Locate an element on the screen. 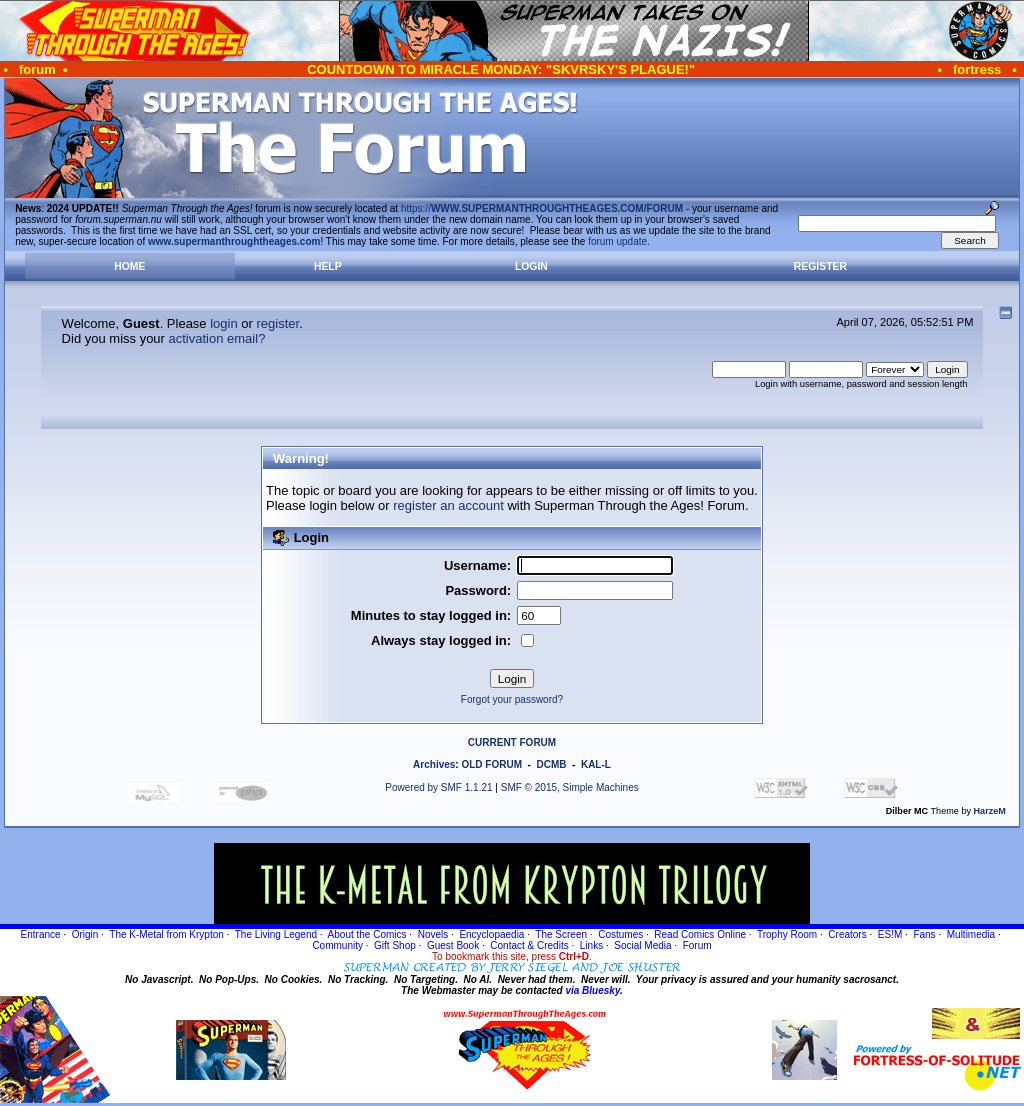 The height and width of the screenshot is (1106, 1024). Powered by SMF 1.1.21 is located at coordinates (438, 787).